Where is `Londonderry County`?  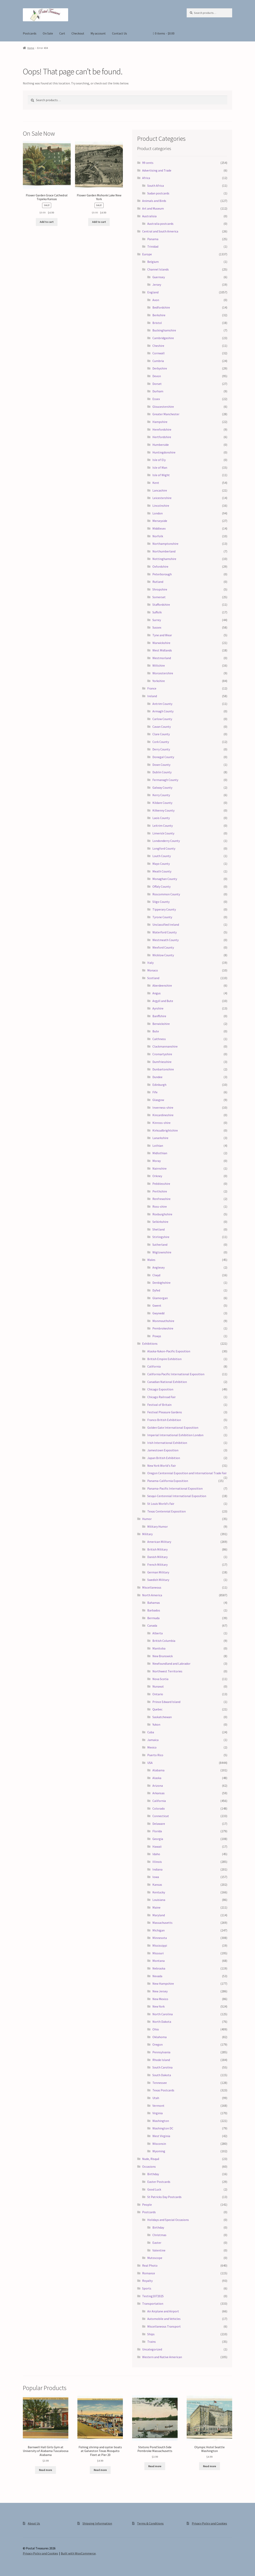
Londonderry County is located at coordinates (166, 841).